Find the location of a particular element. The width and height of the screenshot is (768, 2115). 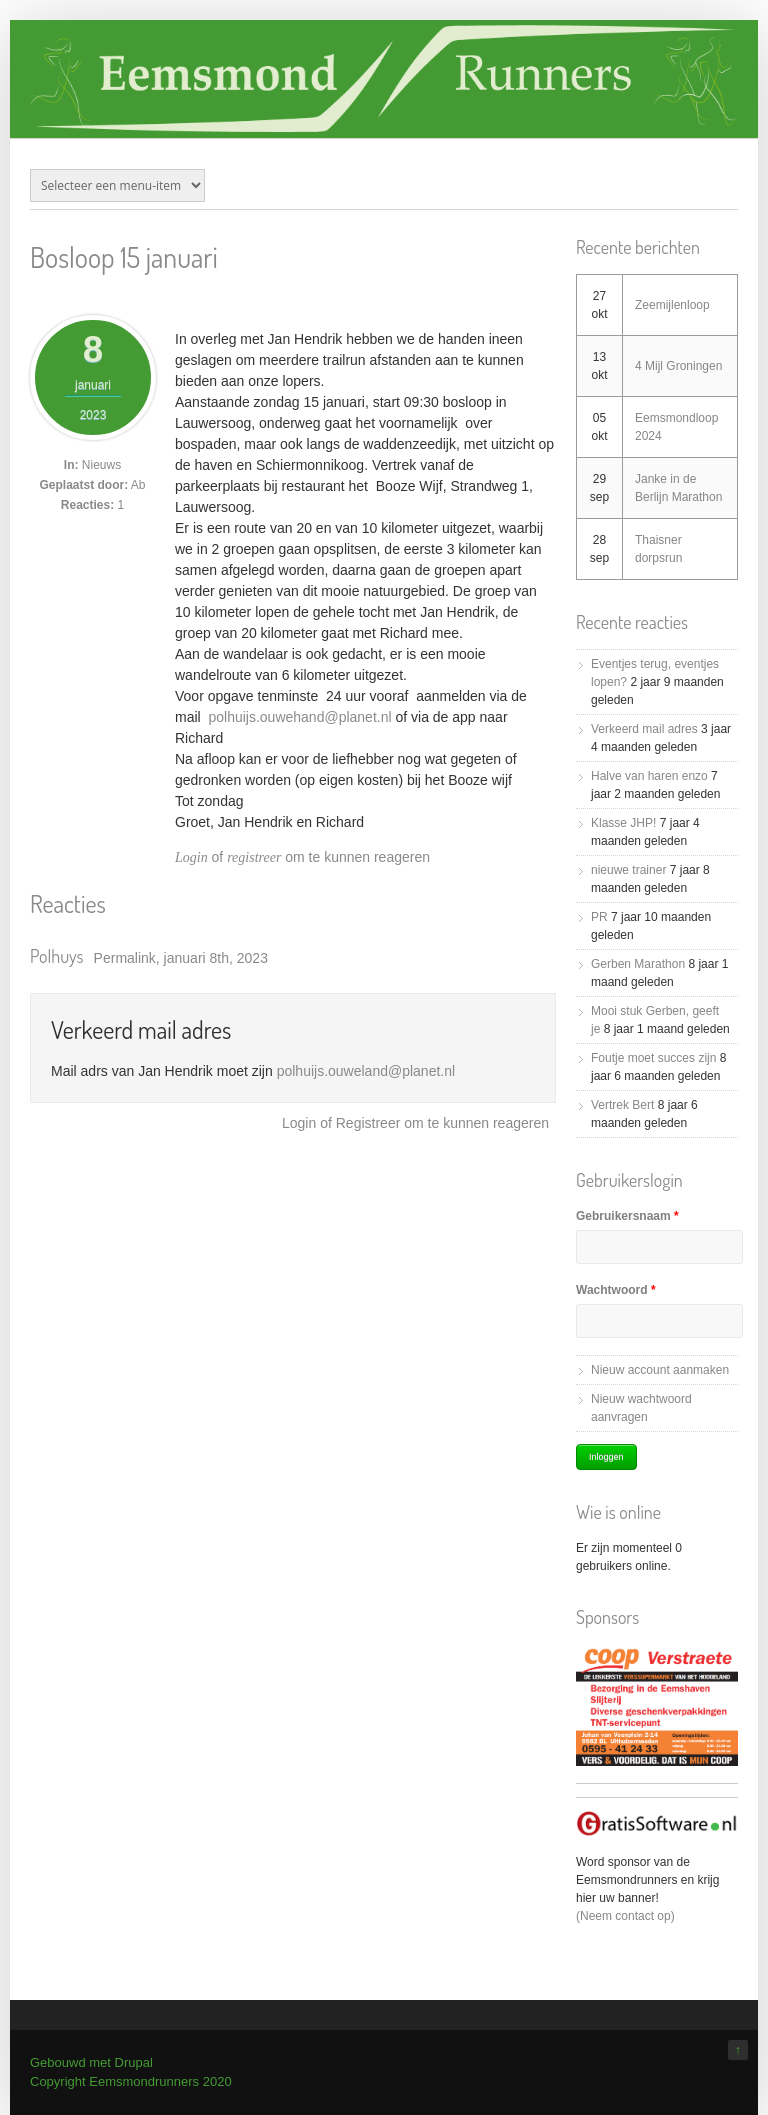

(Neem contact op) is located at coordinates (625, 1916).